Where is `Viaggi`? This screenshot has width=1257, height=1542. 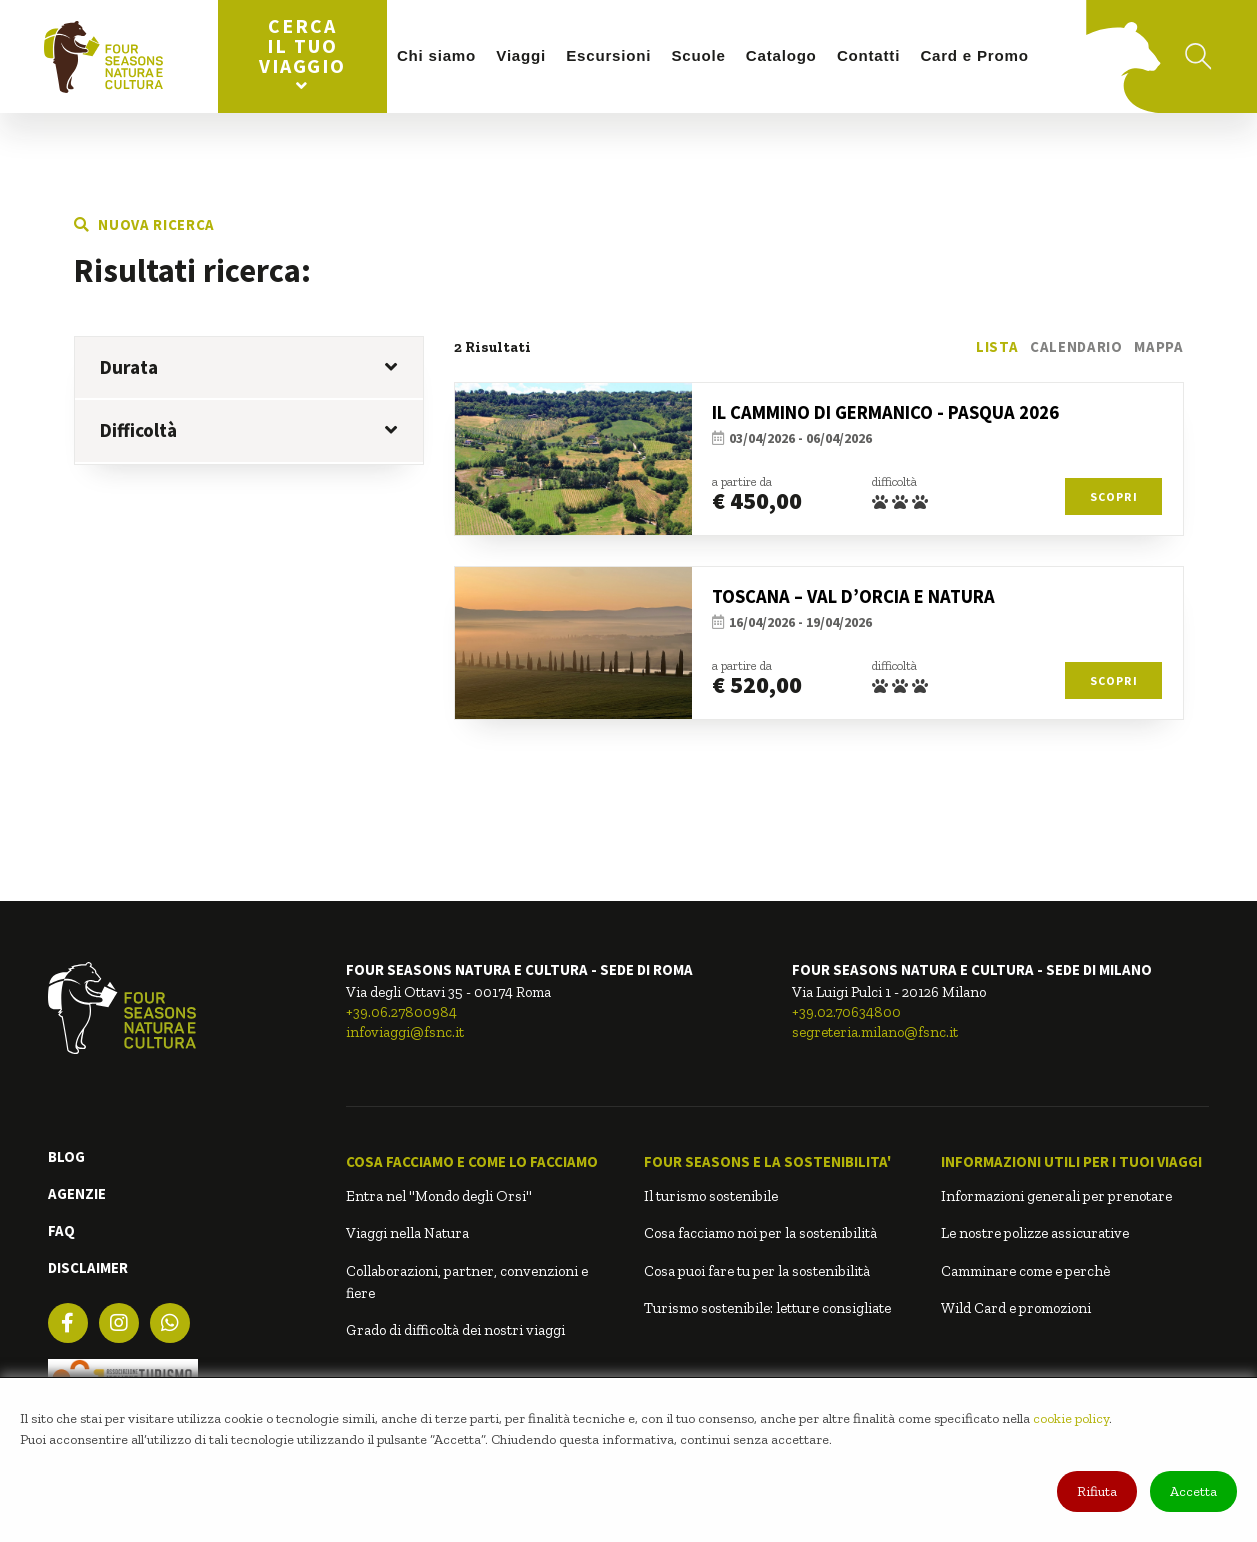
Viaggi is located at coordinates (521, 55).